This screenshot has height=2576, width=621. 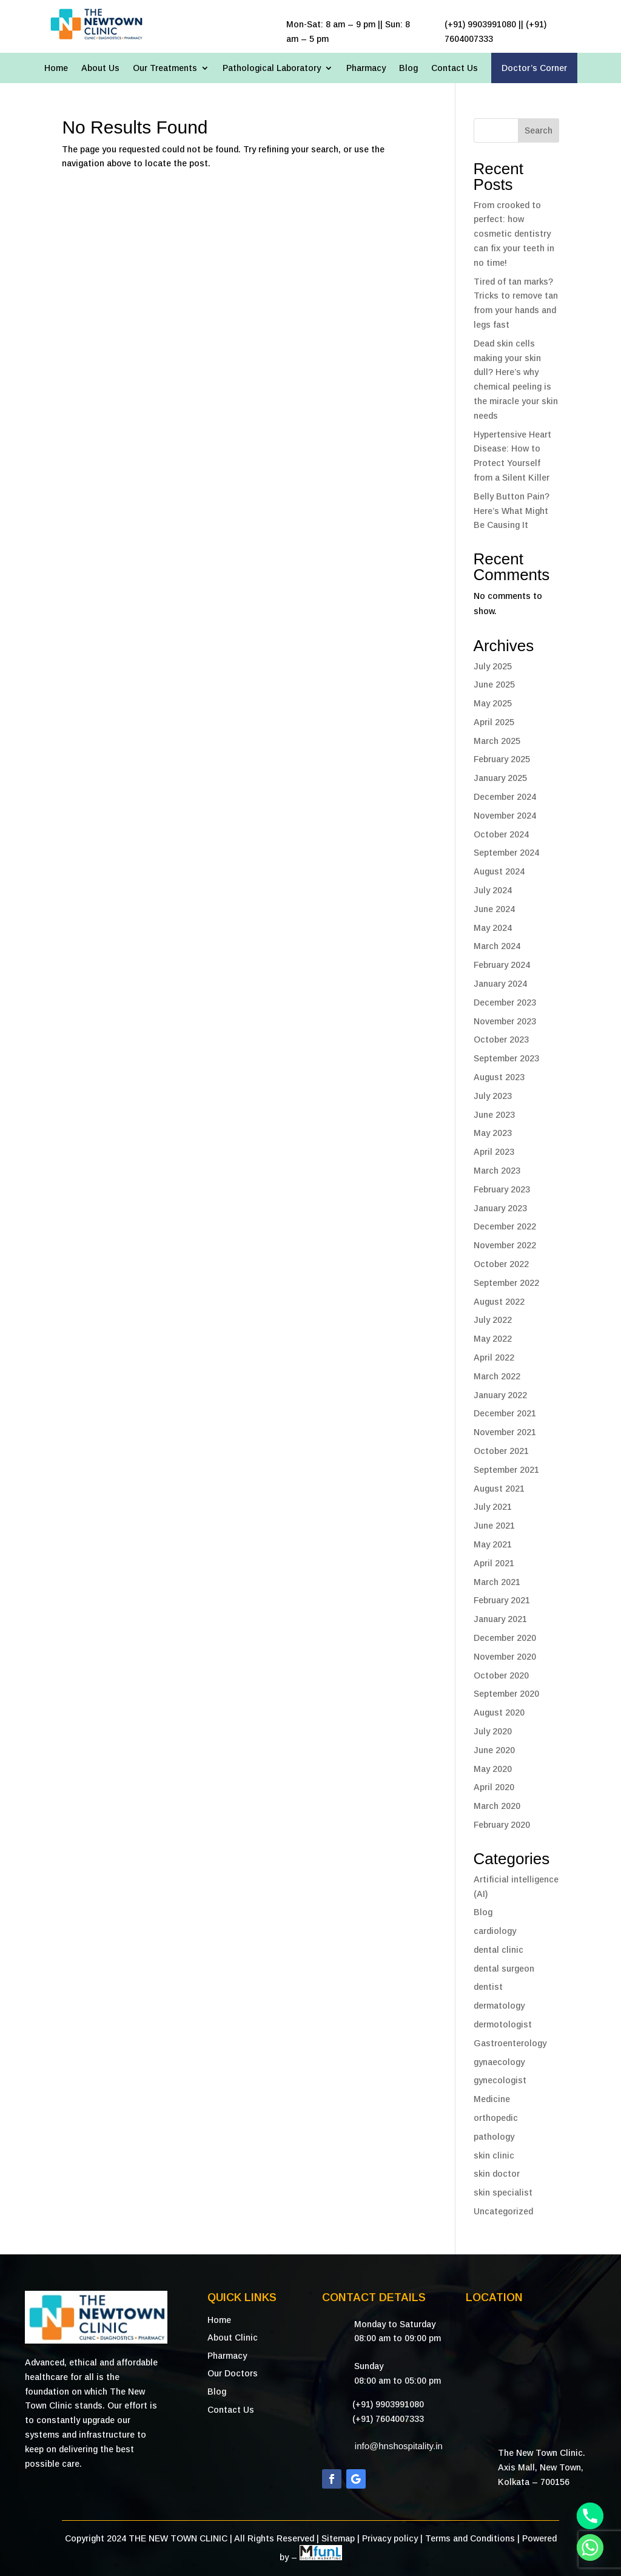 I want to click on May 2020, so click(x=493, y=1769).